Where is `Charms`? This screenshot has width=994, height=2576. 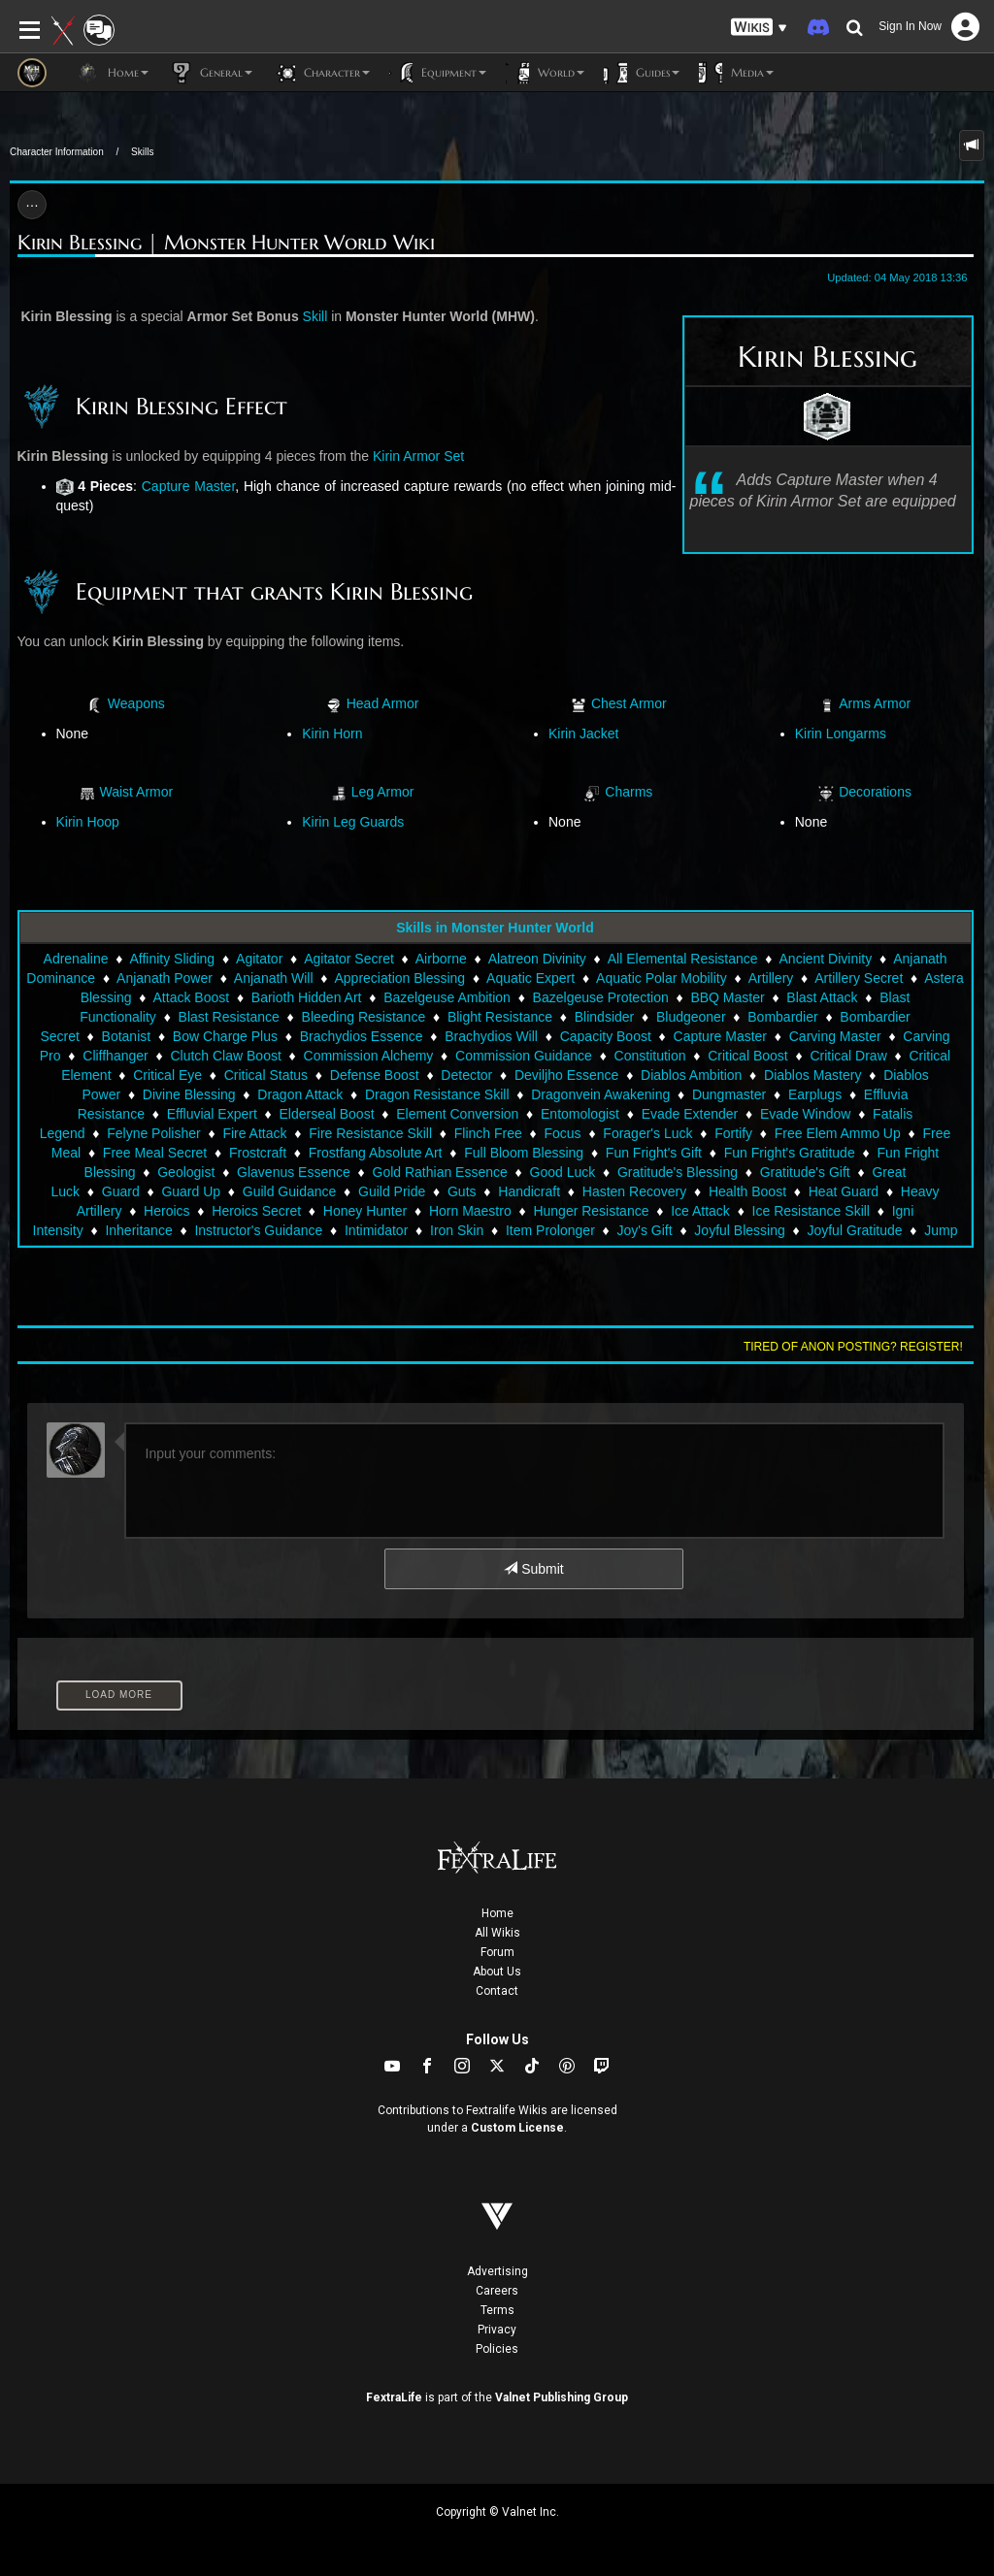 Charms is located at coordinates (628, 791).